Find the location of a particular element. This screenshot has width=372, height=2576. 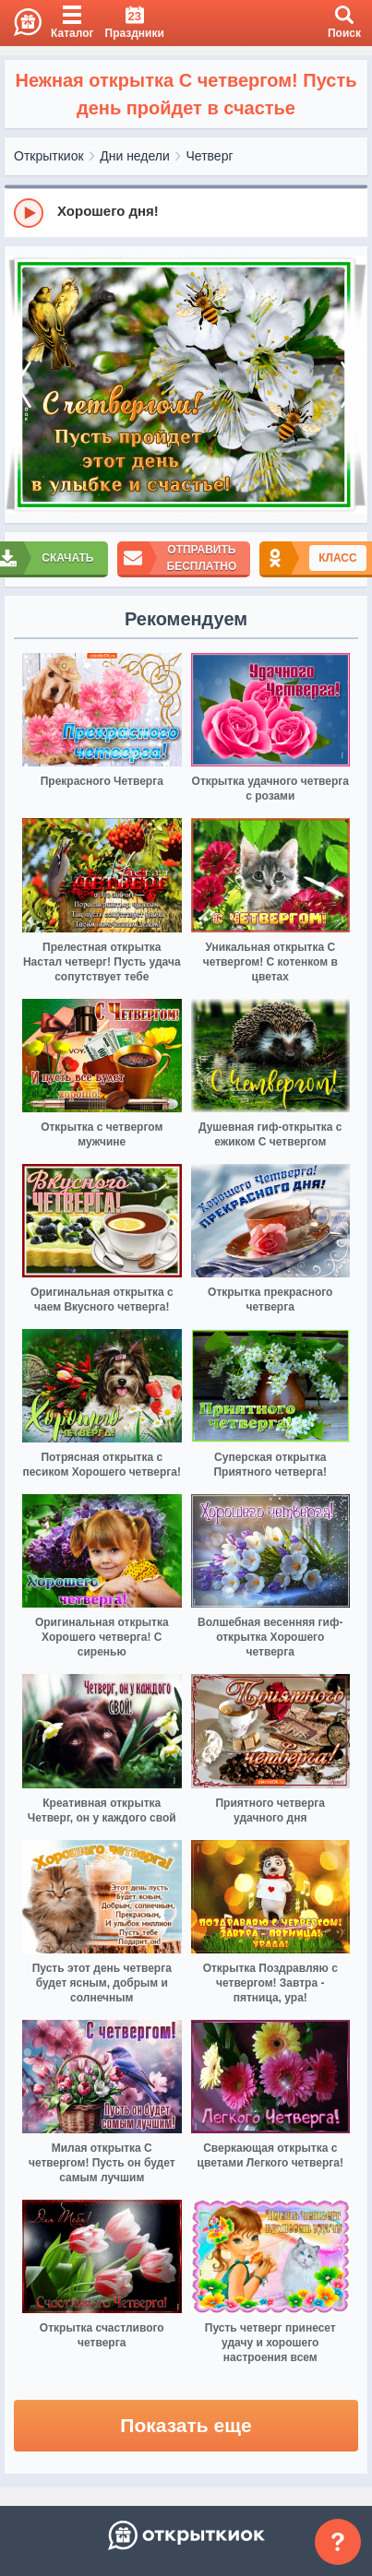

[Play] is located at coordinates (28, 213).